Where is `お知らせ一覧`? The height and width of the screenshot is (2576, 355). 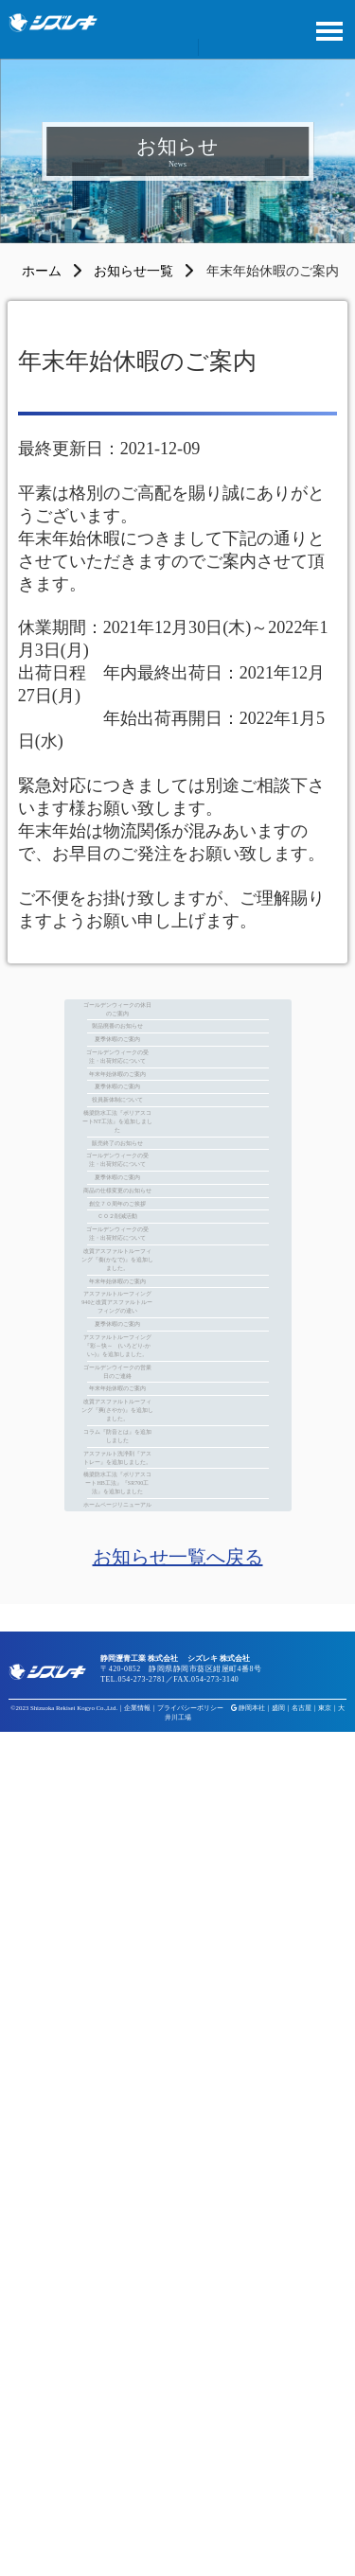
お知らせ一覧 is located at coordinates (133, 270).